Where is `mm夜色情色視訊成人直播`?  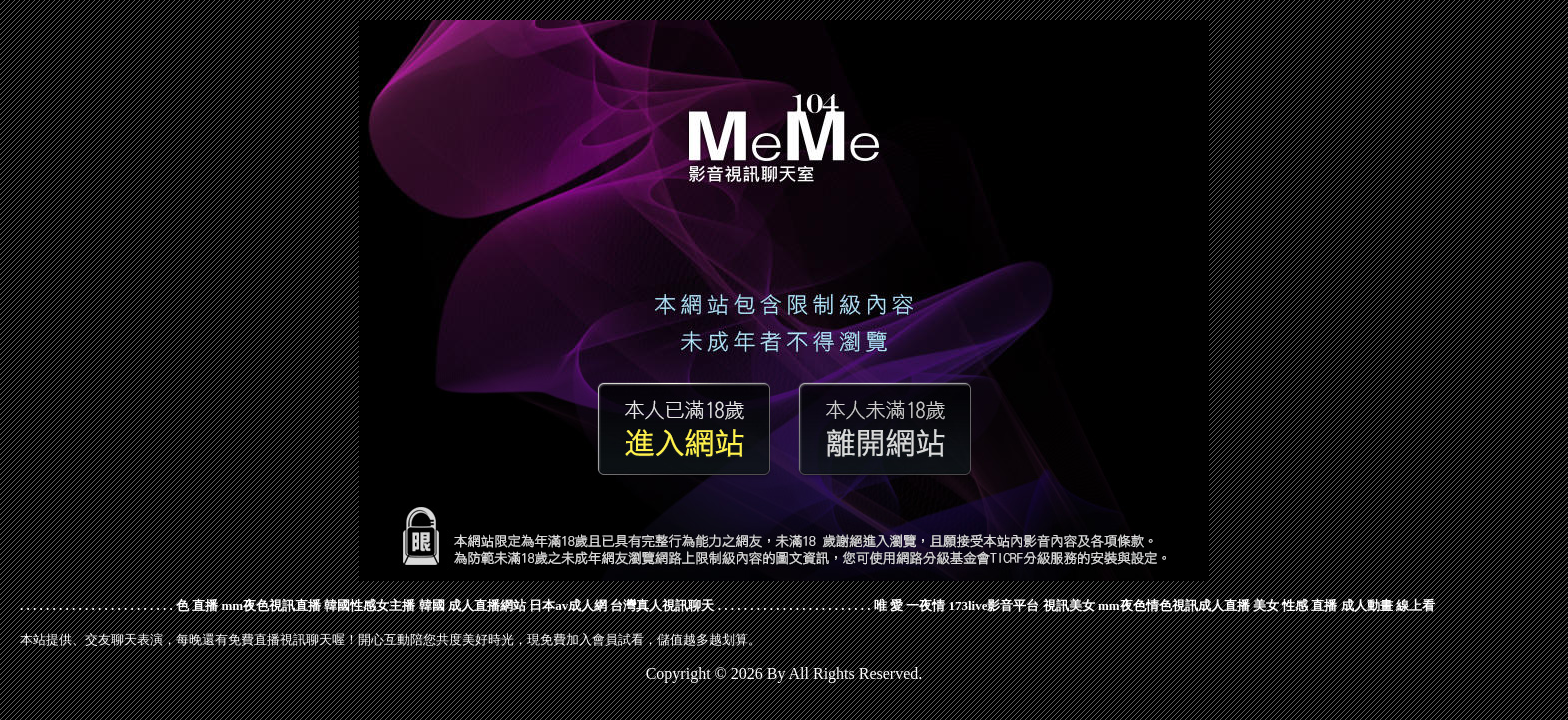 mm夜色情色視訊成人直播 is located at coordinates (1174, 605).